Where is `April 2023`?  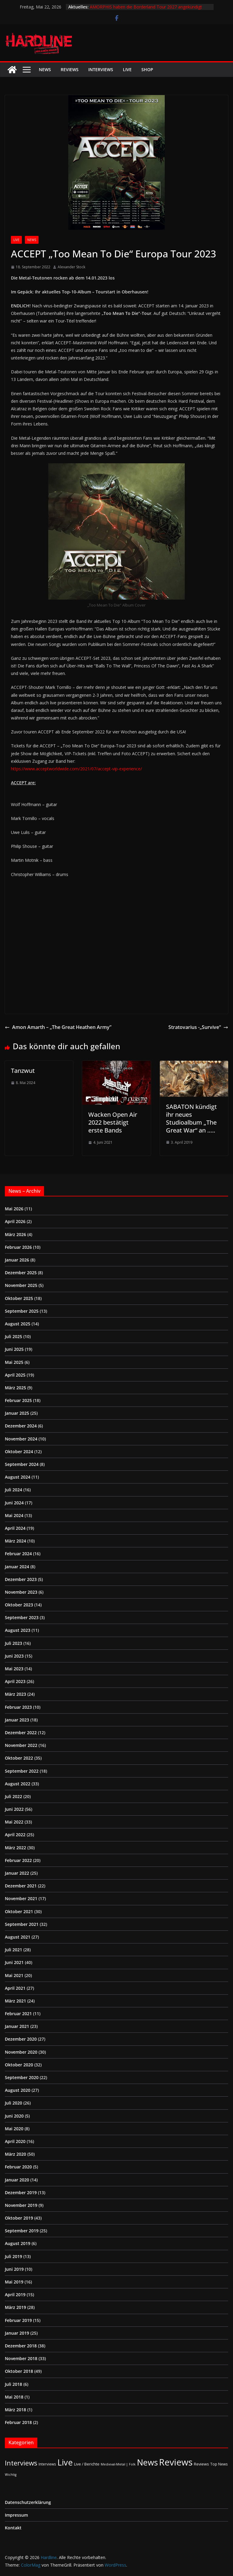 April 2023 is located at coordinates (15, 1681).